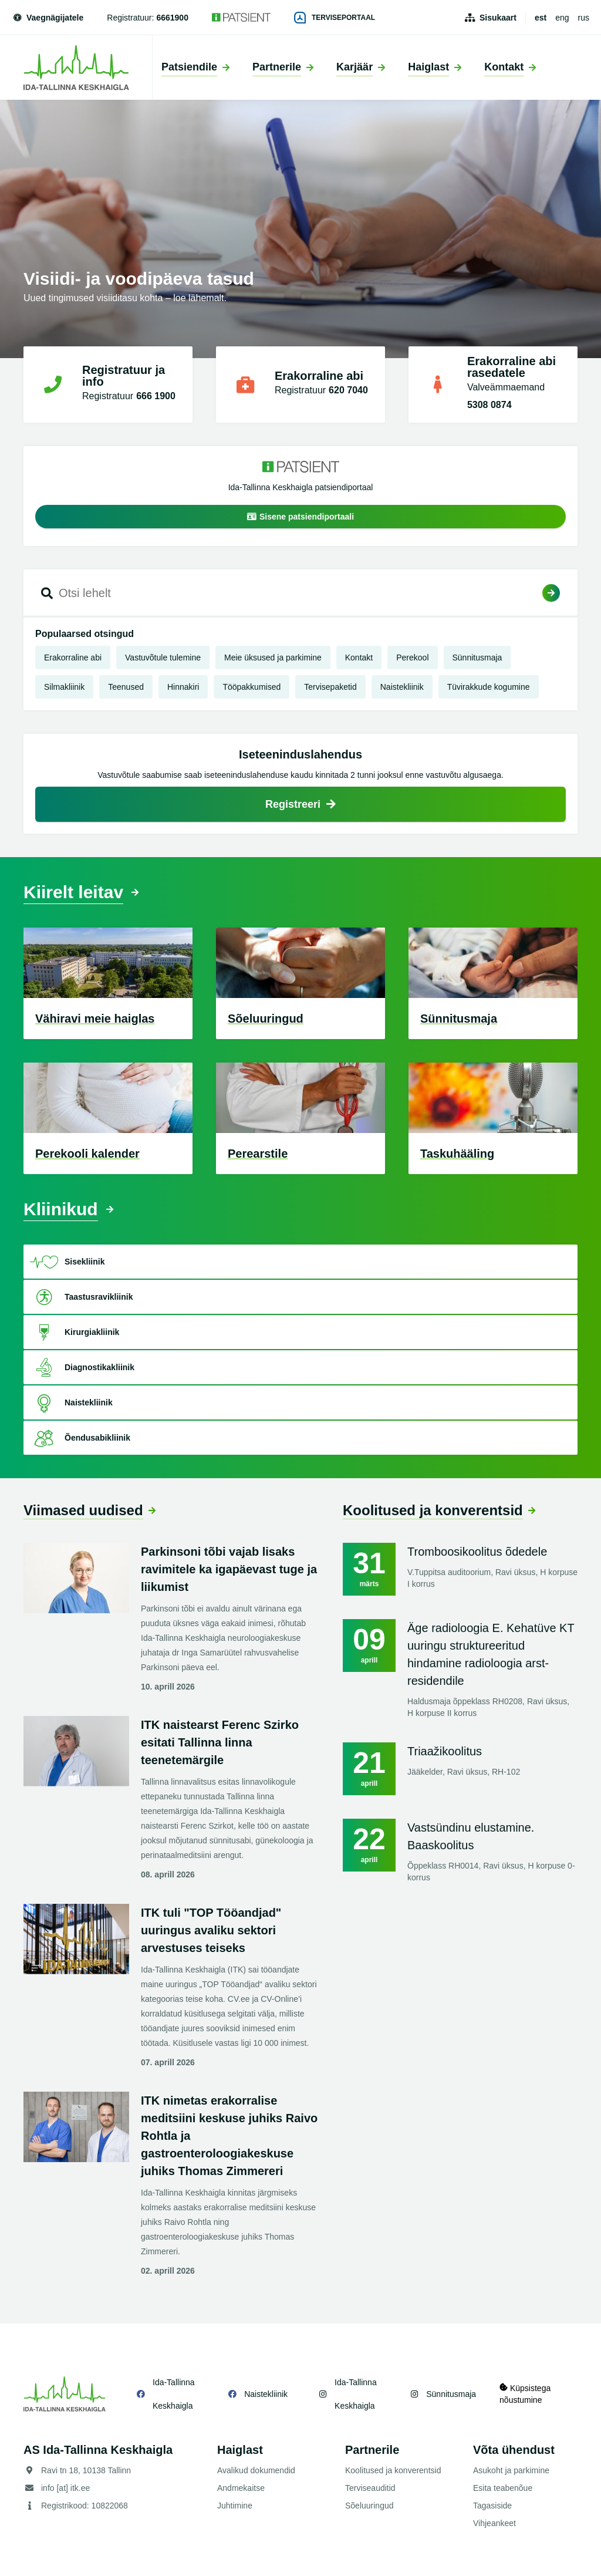 Image resolution: width=601 pixels, height=2576 pixels. What do you see at coordinates (183, 687) in the screenshot?
I see `Hinnakiri` at bounding box center [183, 687].